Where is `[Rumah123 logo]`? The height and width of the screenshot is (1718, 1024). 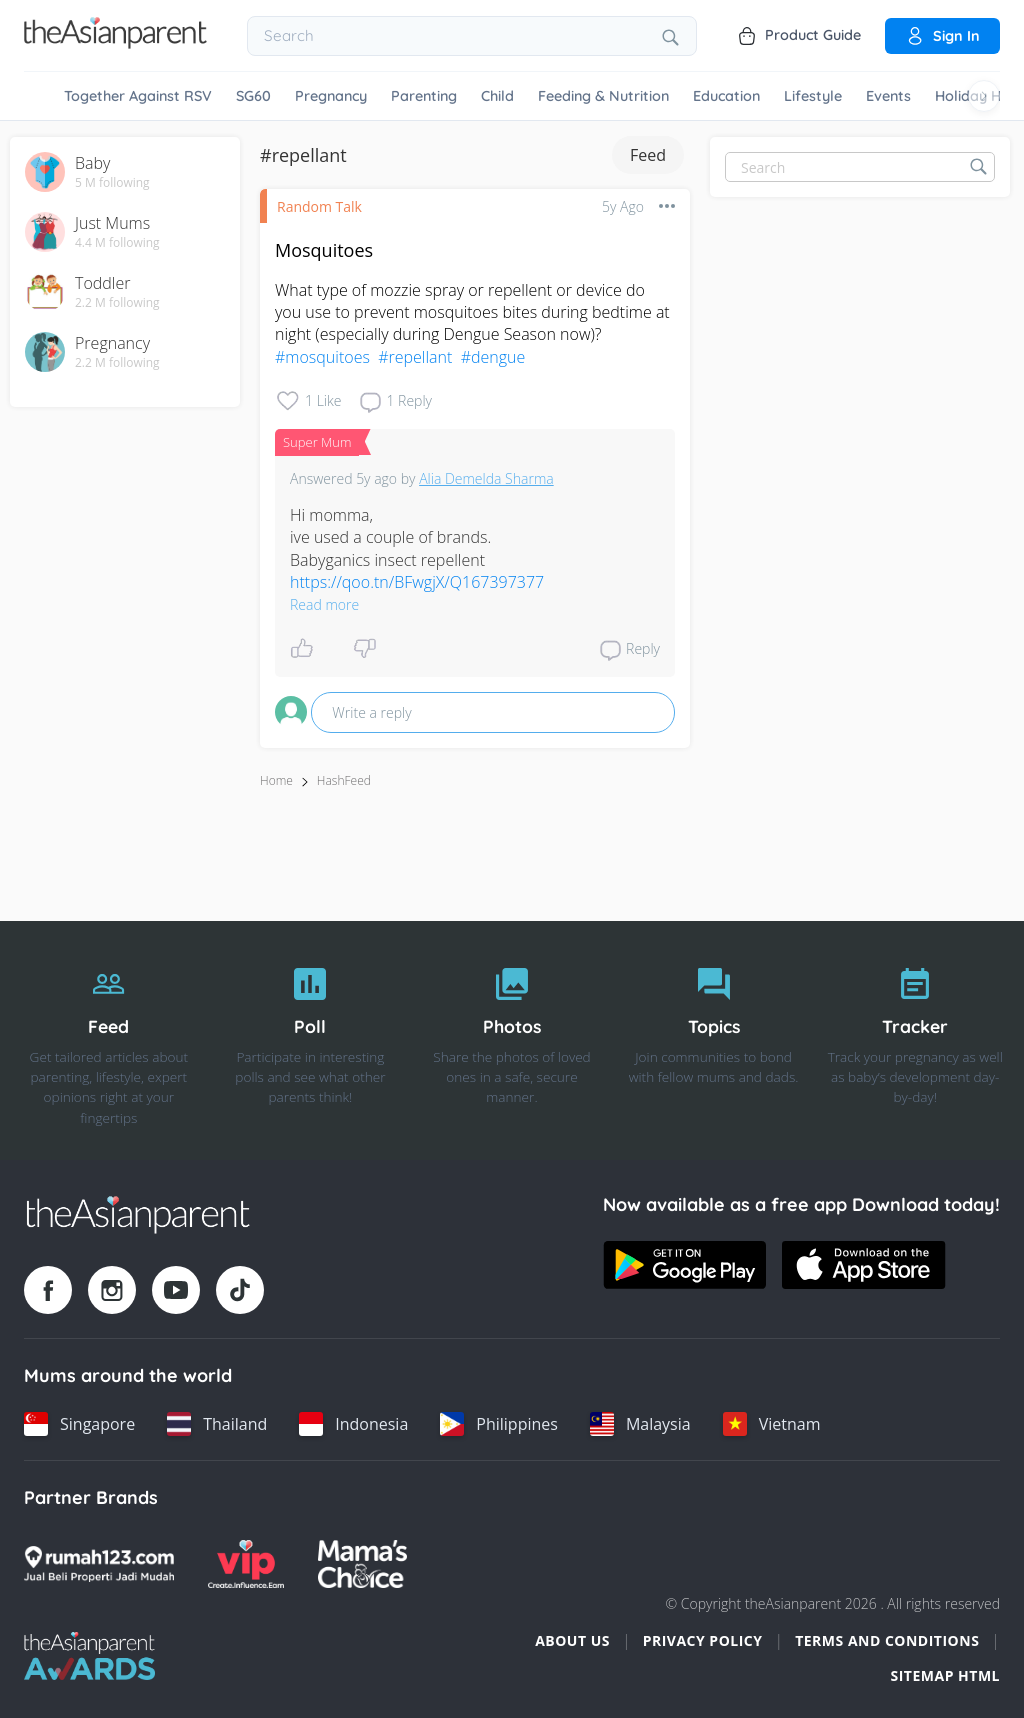
[Rumah123 logo] is located at coordinates (99, 1564).